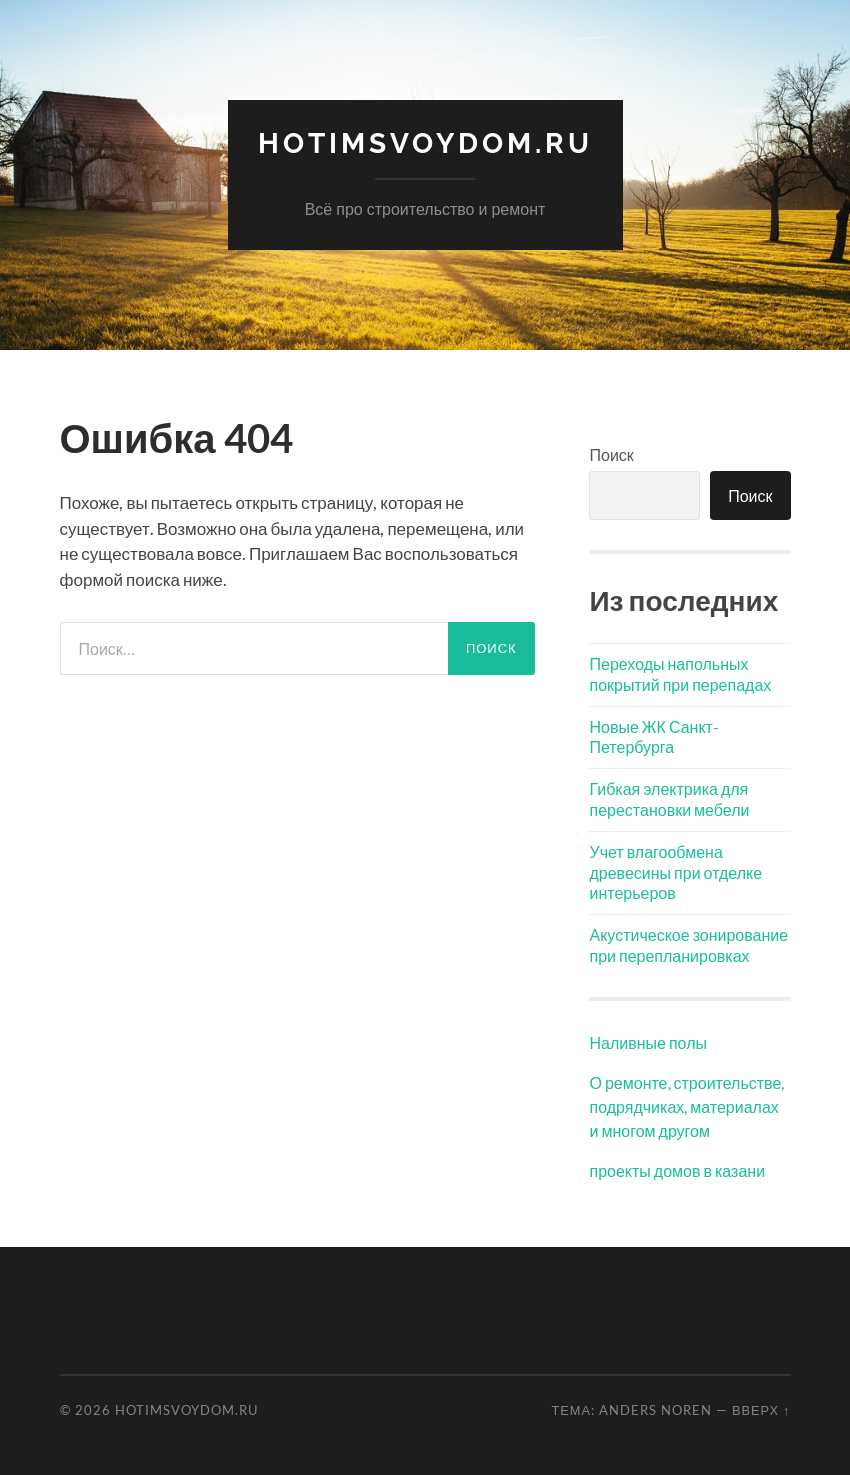  Describe the element at coordinates (669, 799) in the screenshot. I see `Гибкая электрика для перестановки мебели` at that location.